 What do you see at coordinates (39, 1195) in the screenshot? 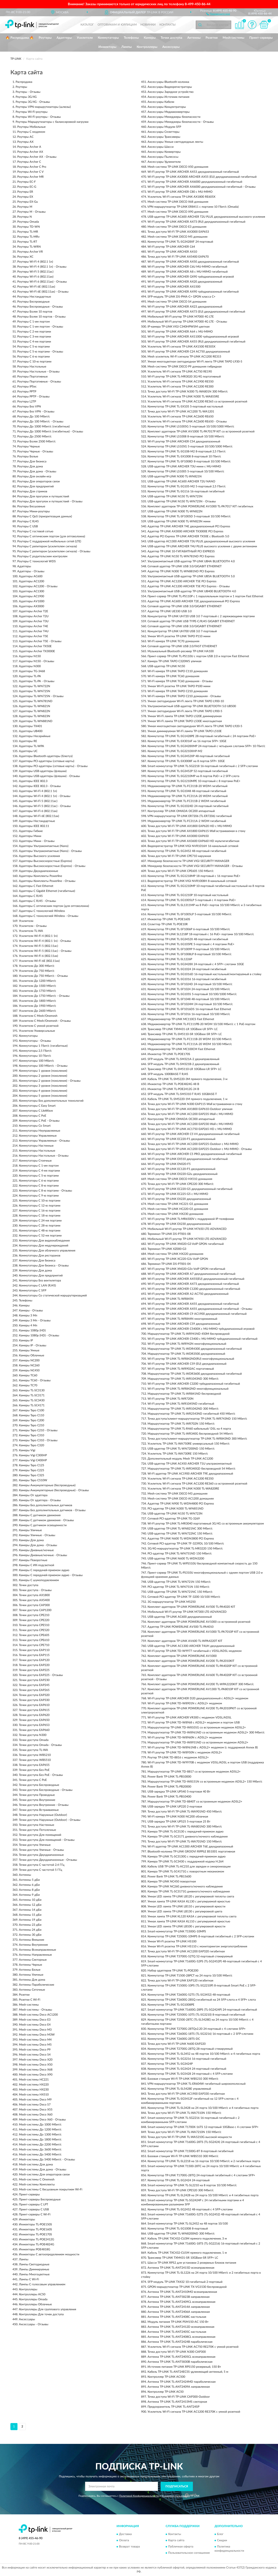
I see `Коммутаторы С 9-ю портами` at bounding box center [39, 1195].